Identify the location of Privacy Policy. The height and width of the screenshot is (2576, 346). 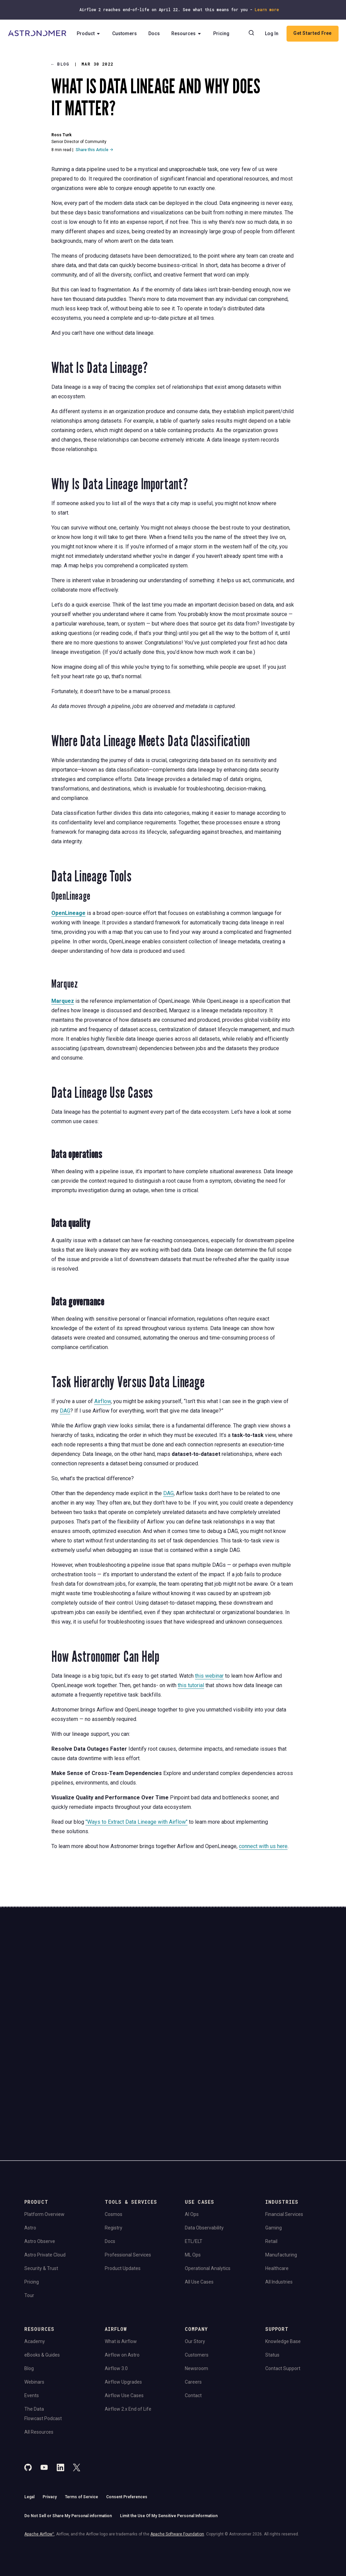
(97, 2023).